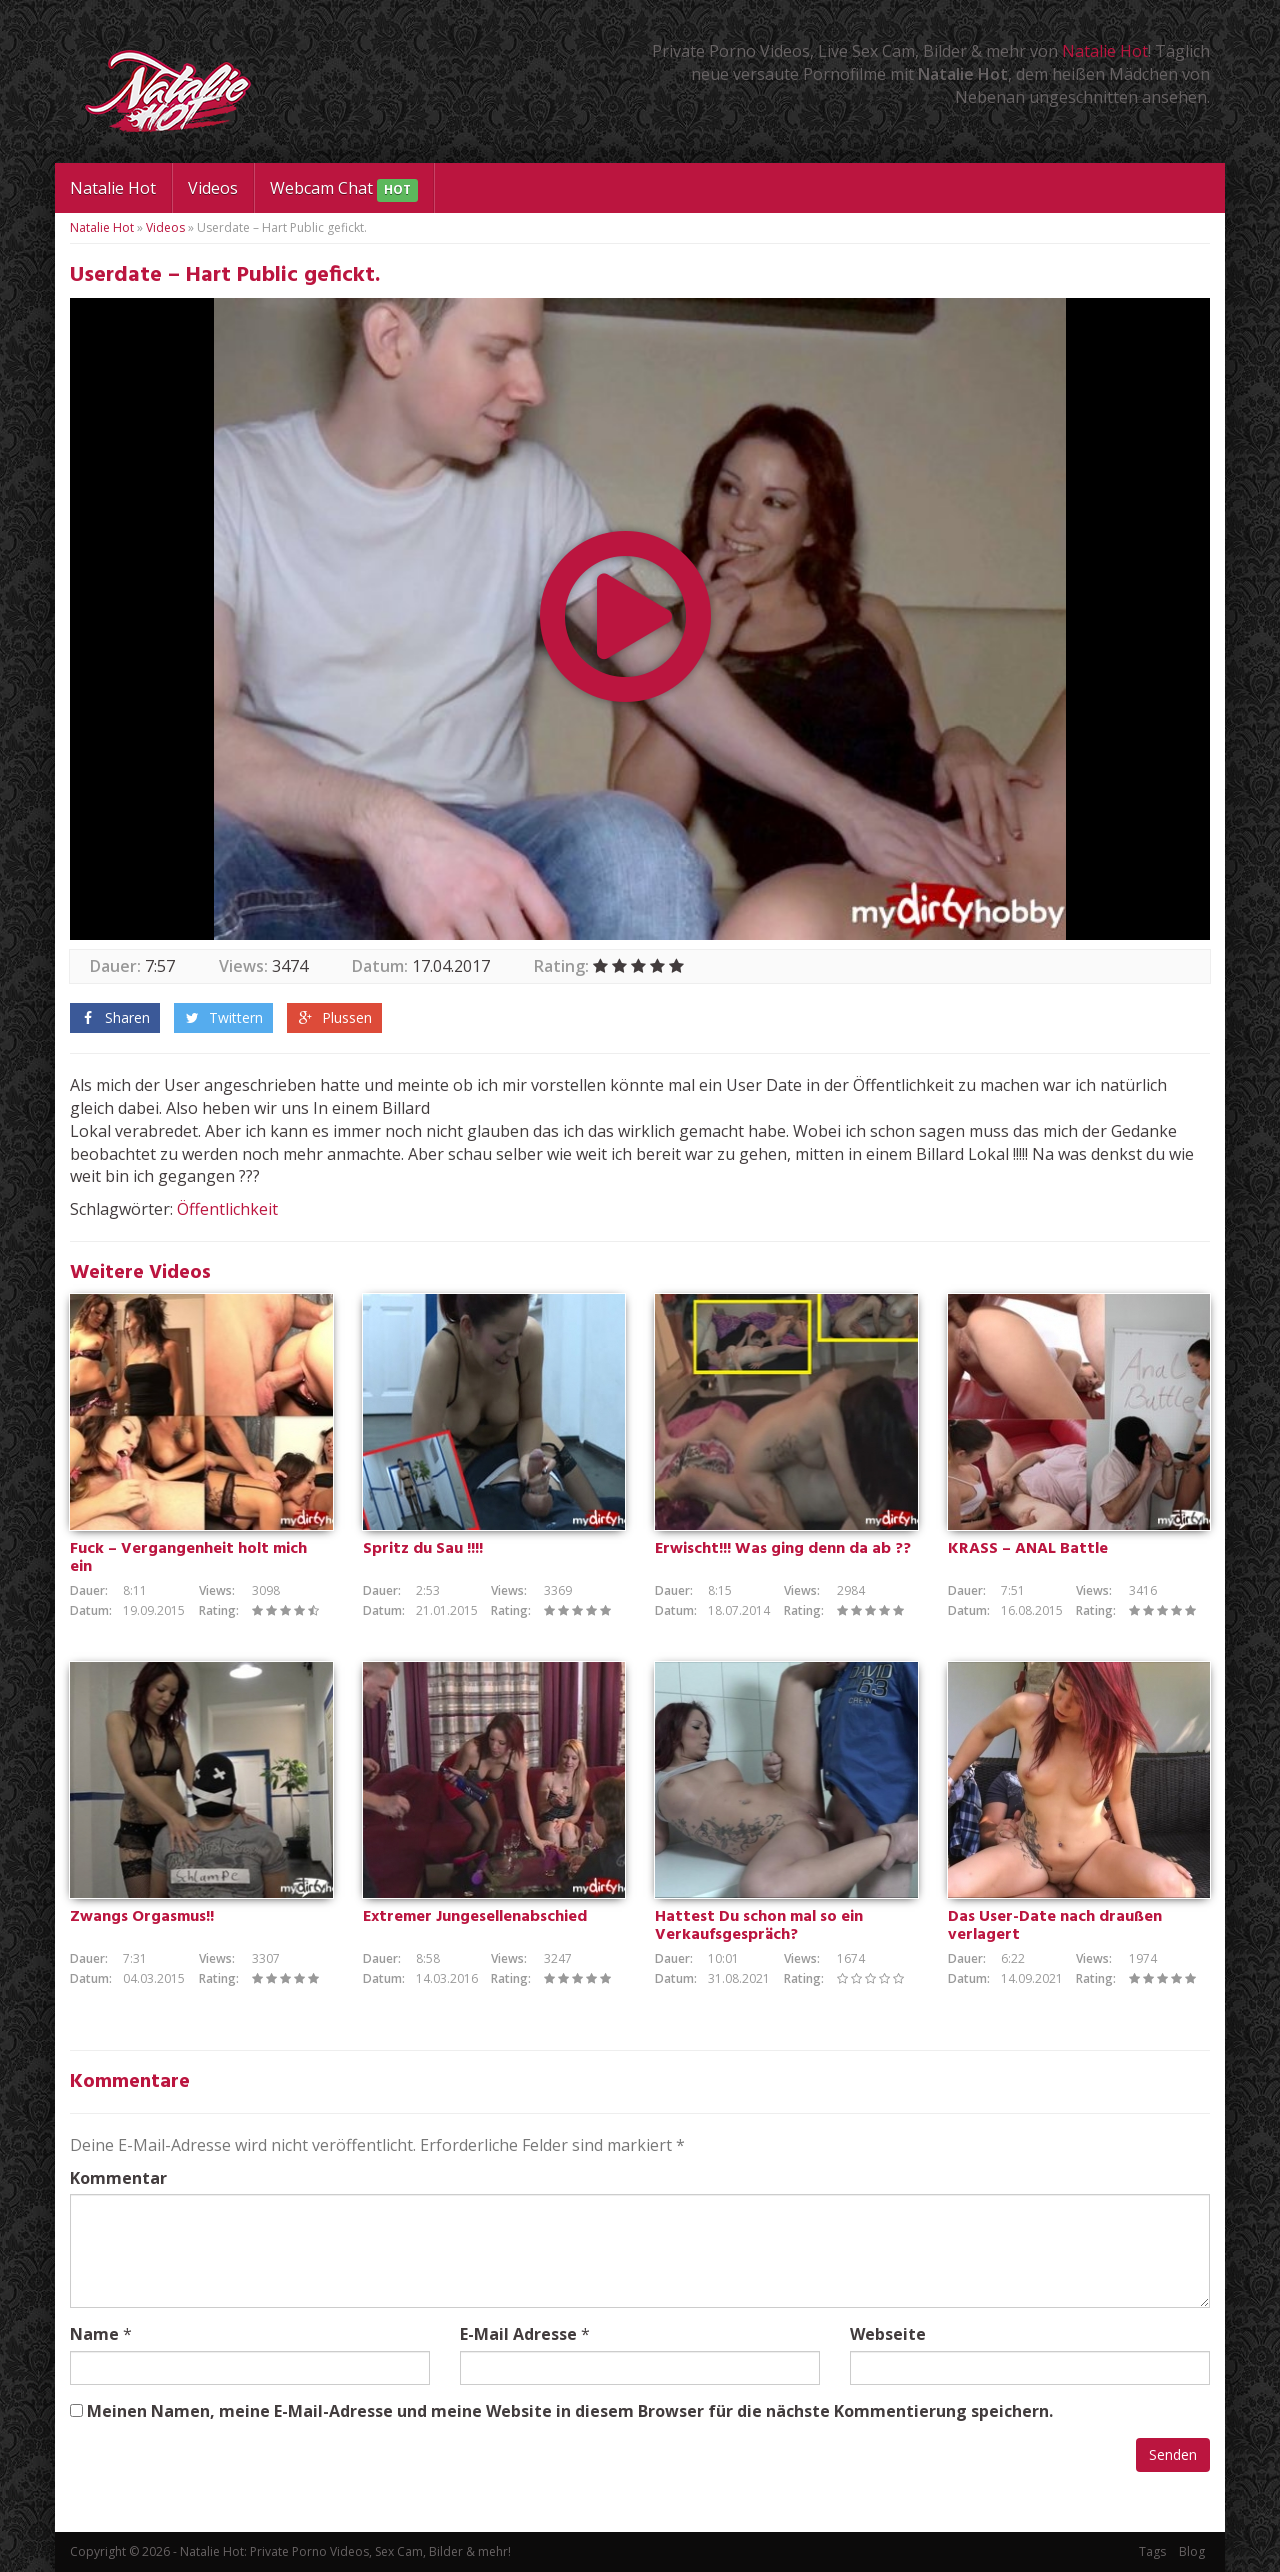 The height and width of the screenshot is (2572, 1280). What do you see at coordinates (475, 1917) in the screenshot?
I see `Extremer Jungesellenabschied` at bounding box center [475, 1917].